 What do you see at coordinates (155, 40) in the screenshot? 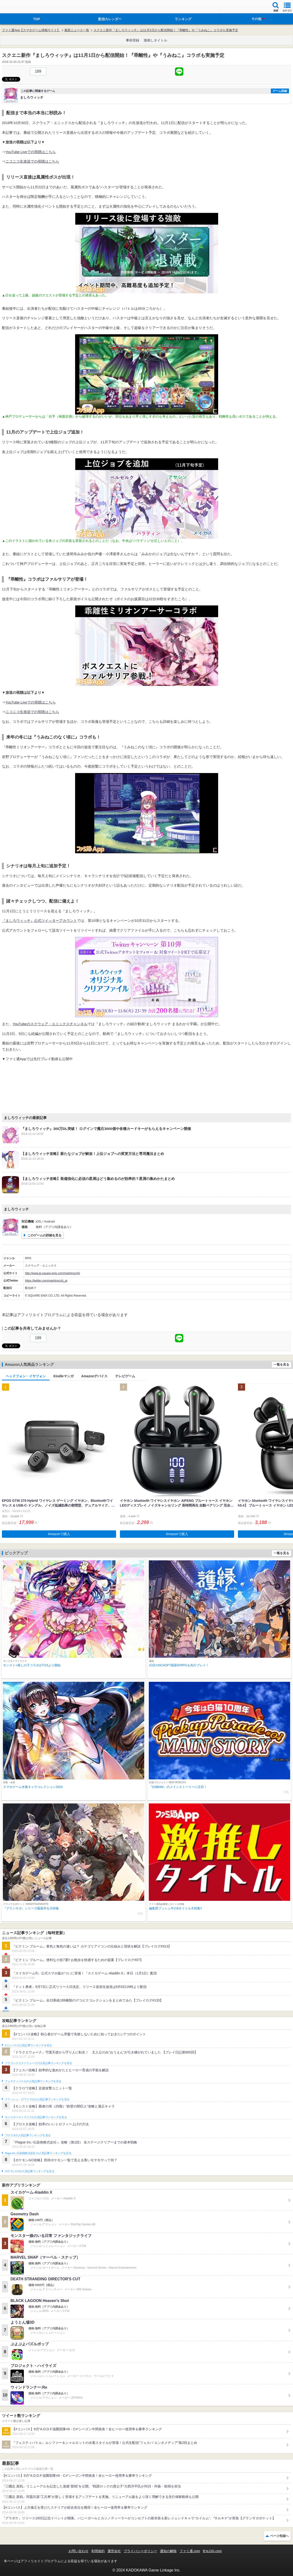
I see `激推しタイトル` at bounding box center [155, 40].